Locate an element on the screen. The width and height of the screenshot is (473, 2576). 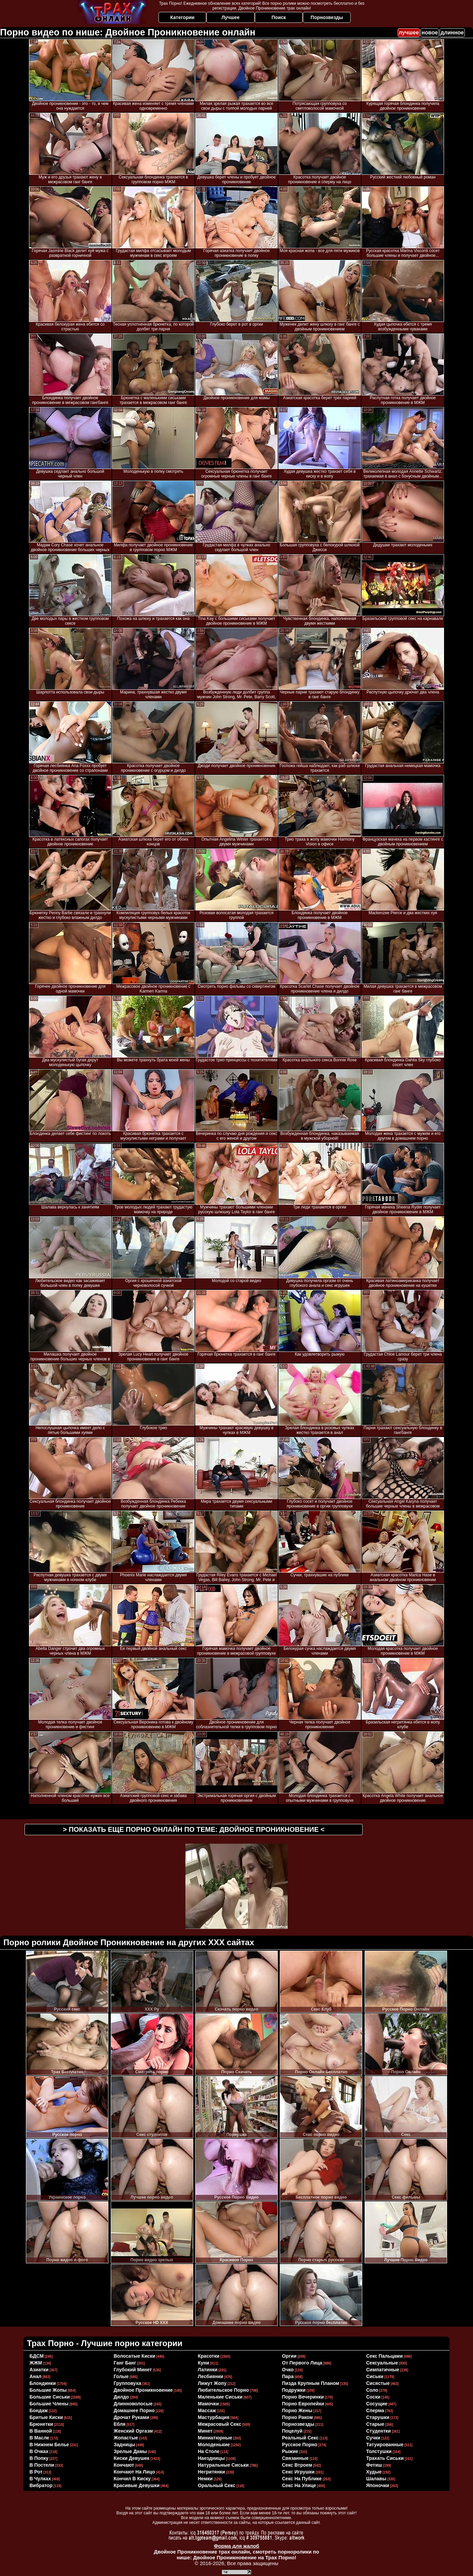
натуральные сиськи is located at coordinates (223, 2465).